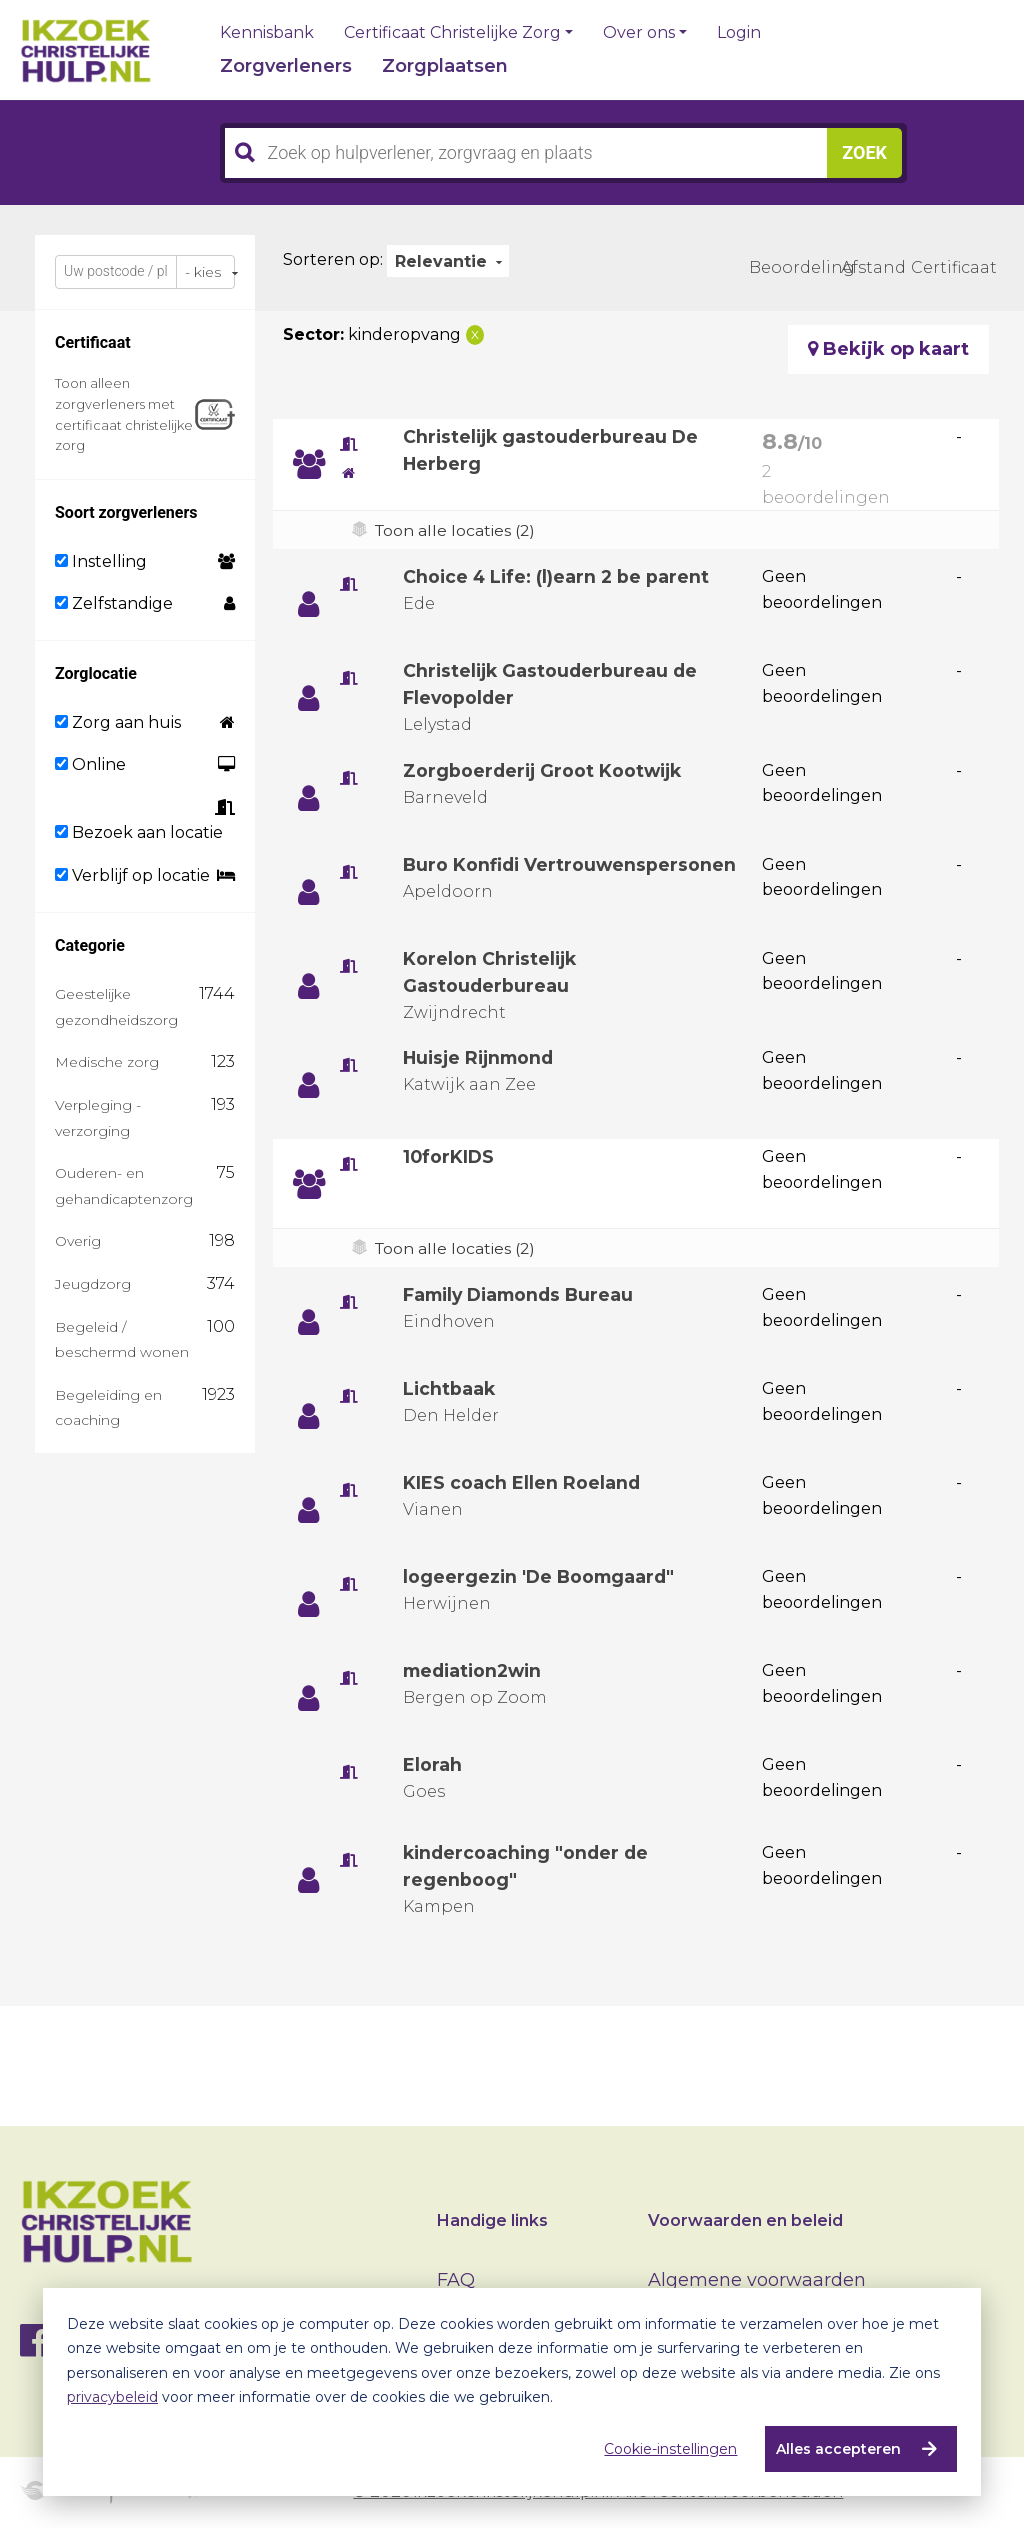  Describe the element at coordinates (456, 2280) in the screenshot. I see `FAQ` at that location.